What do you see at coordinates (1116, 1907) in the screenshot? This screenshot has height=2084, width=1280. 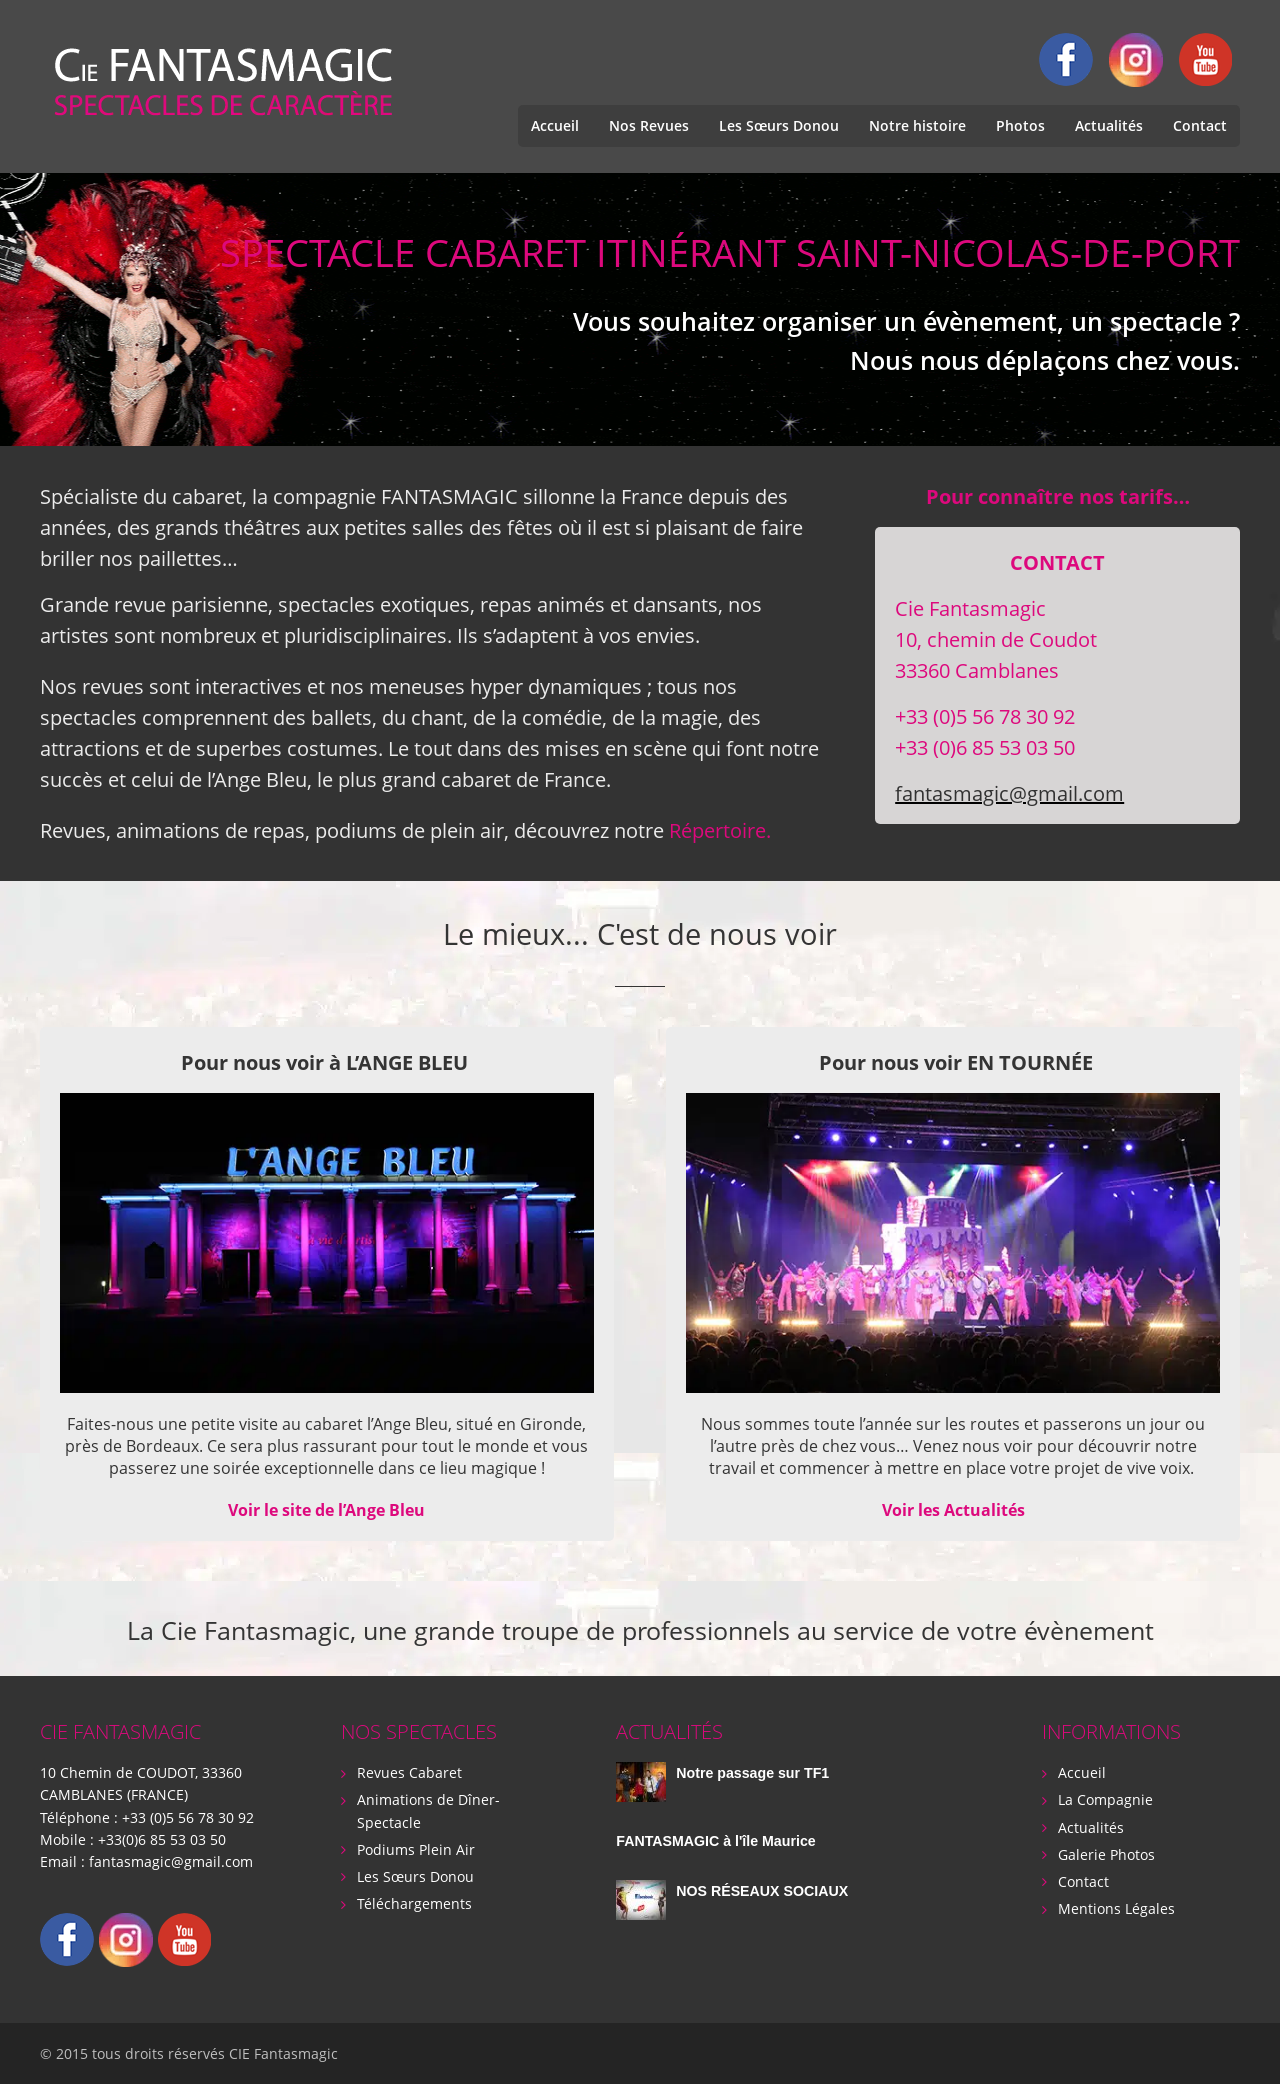 I see `Mentions Légales` at bounding box center [1116, 1907].